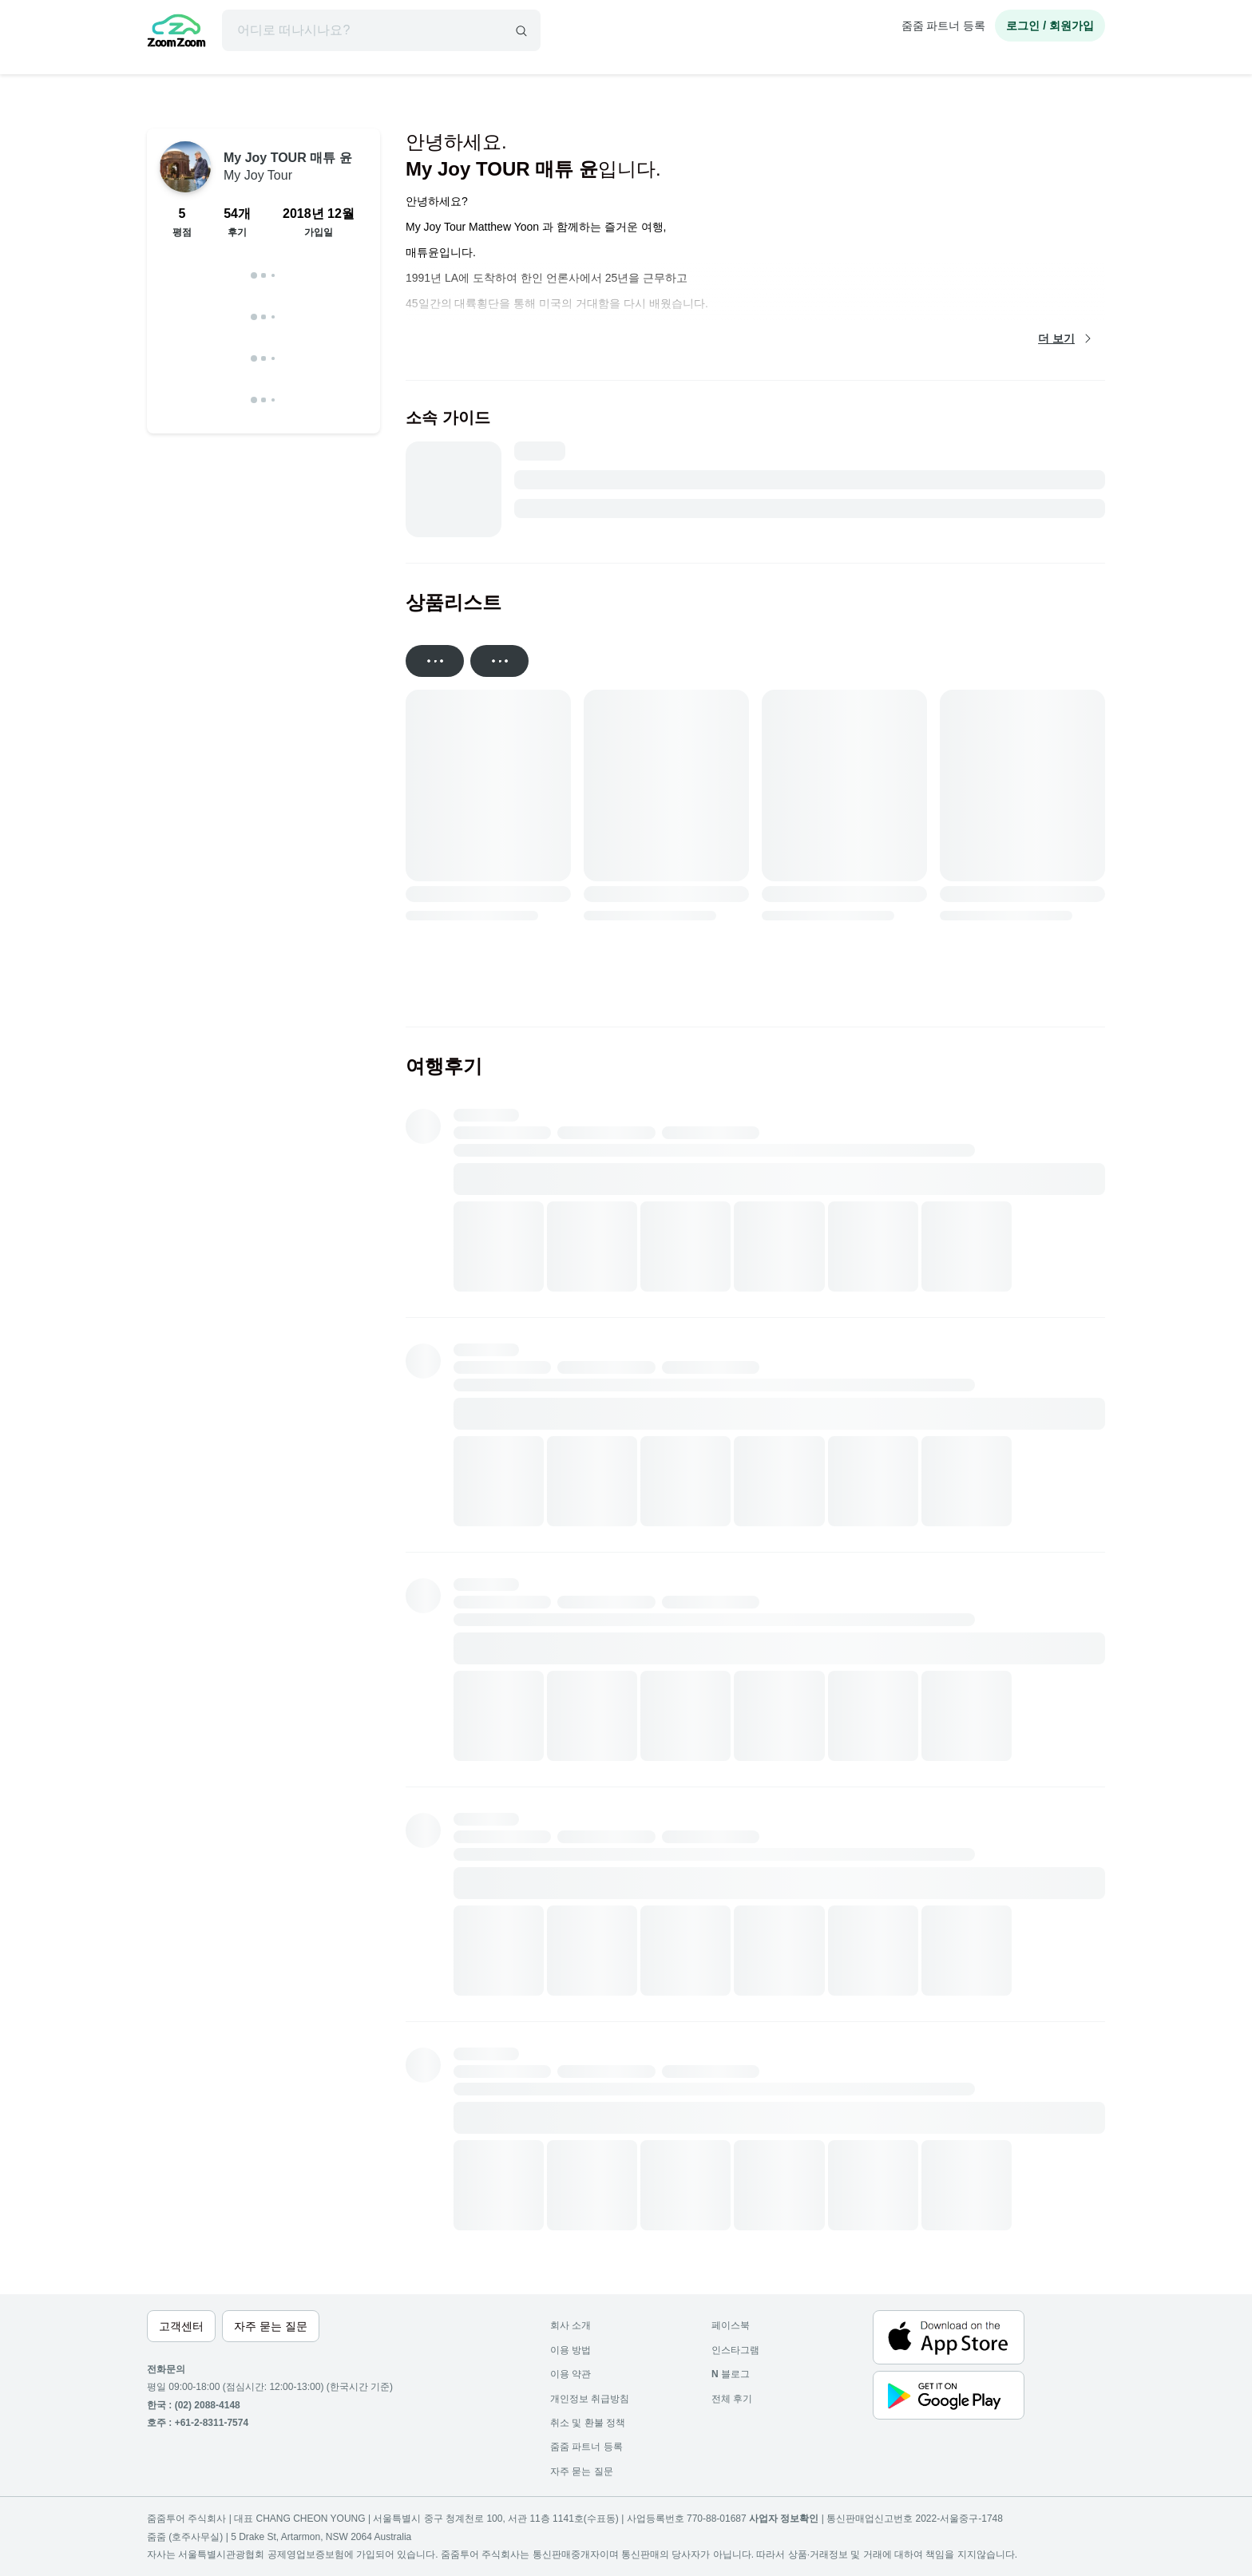 This screenshot has width=1252, height=2576. Describe the element at coordinates (735, 2350) in the screenshot. I see `인스타그램` at that location.